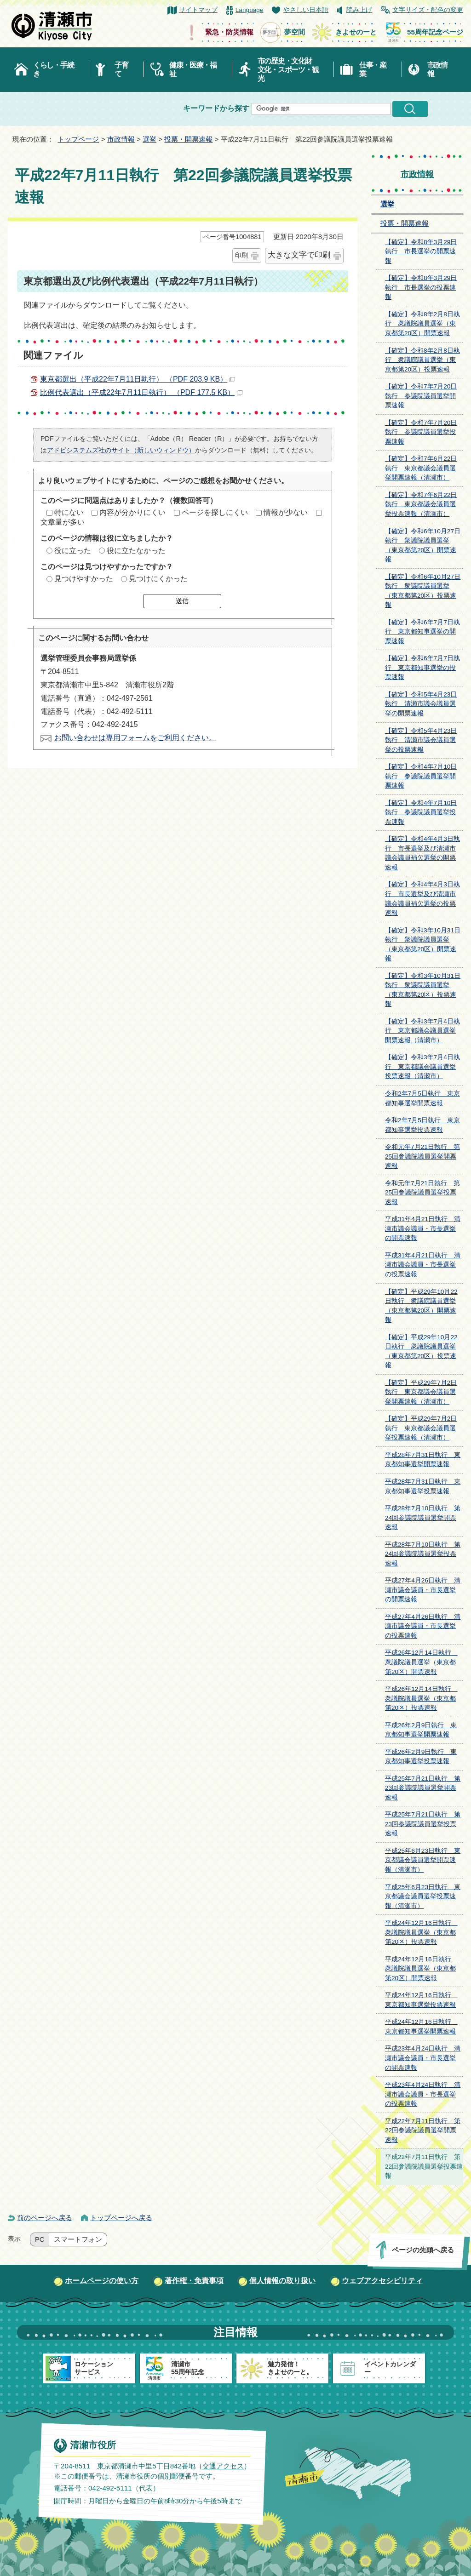 The height and width of the screenshot is (2576, 471). I want to click on 令和元年7月21日執行 第25回参議院議員選挙開票速報, so click(422, 1156).